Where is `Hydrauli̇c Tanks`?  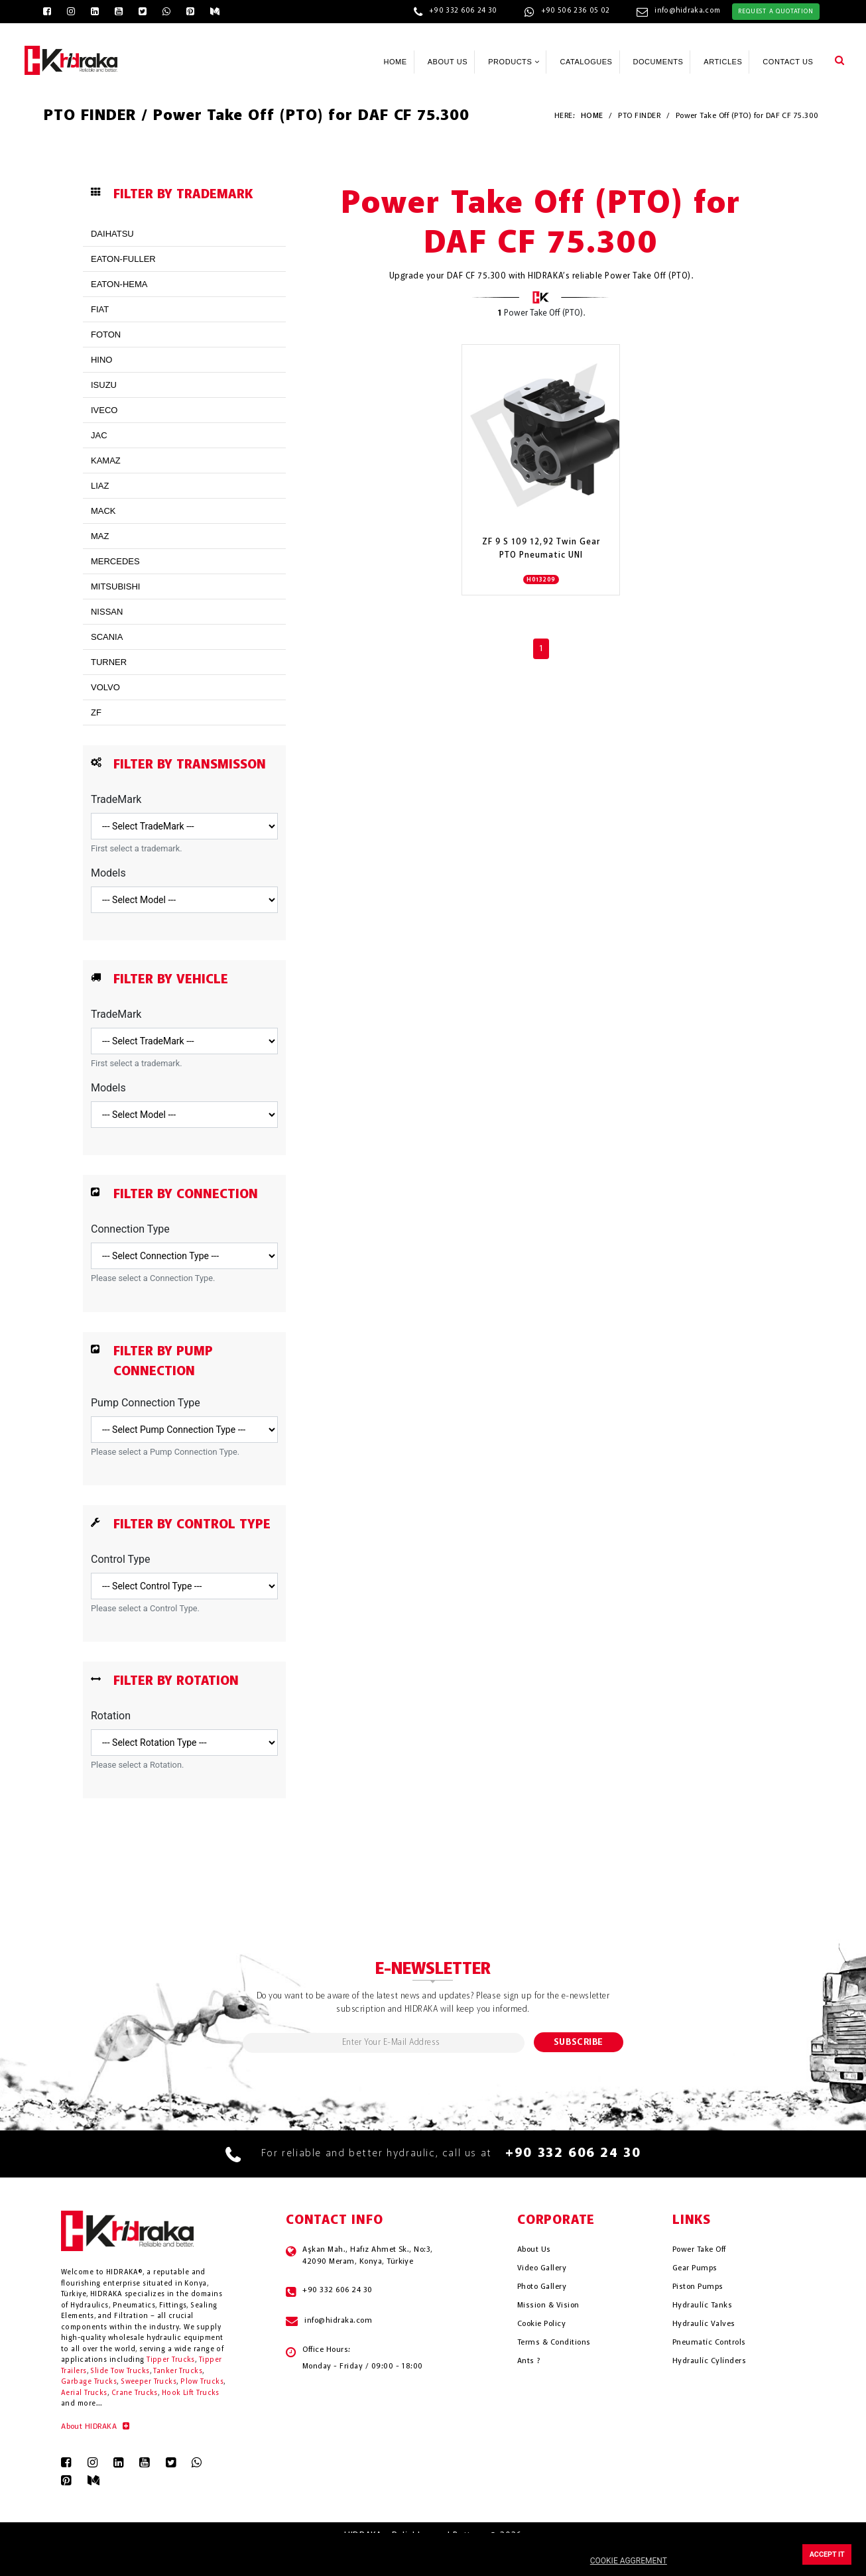 Hydrauli̇c Tanks is located at coordinates (702, 2305).